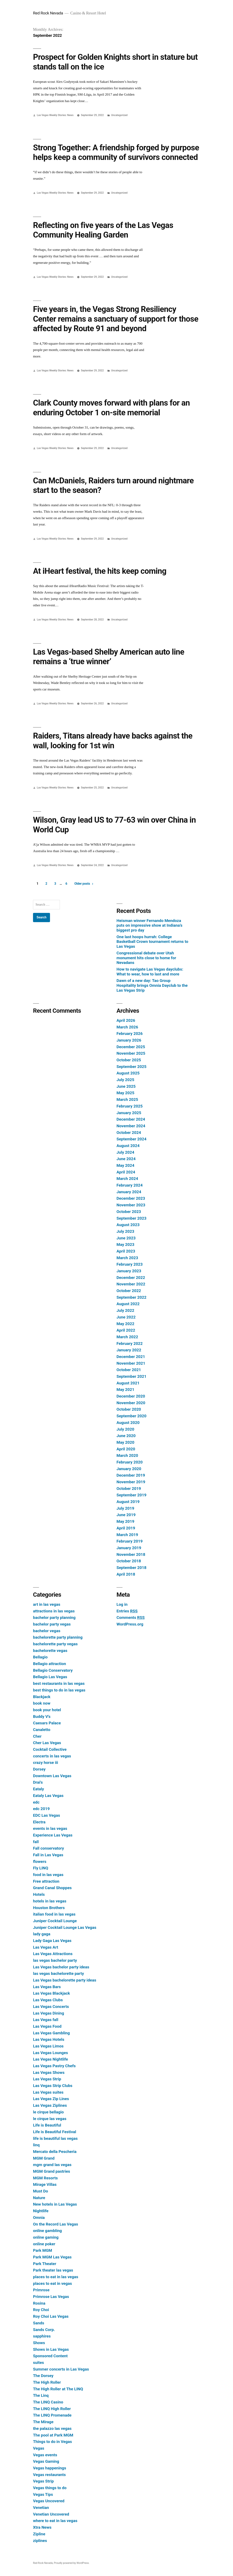 Image resolution: width=233 pixels, height=2576 pixels. Describe the element at coordinates (48, 2092) in the screenshot. I see `Las Vegas suites` at that location.